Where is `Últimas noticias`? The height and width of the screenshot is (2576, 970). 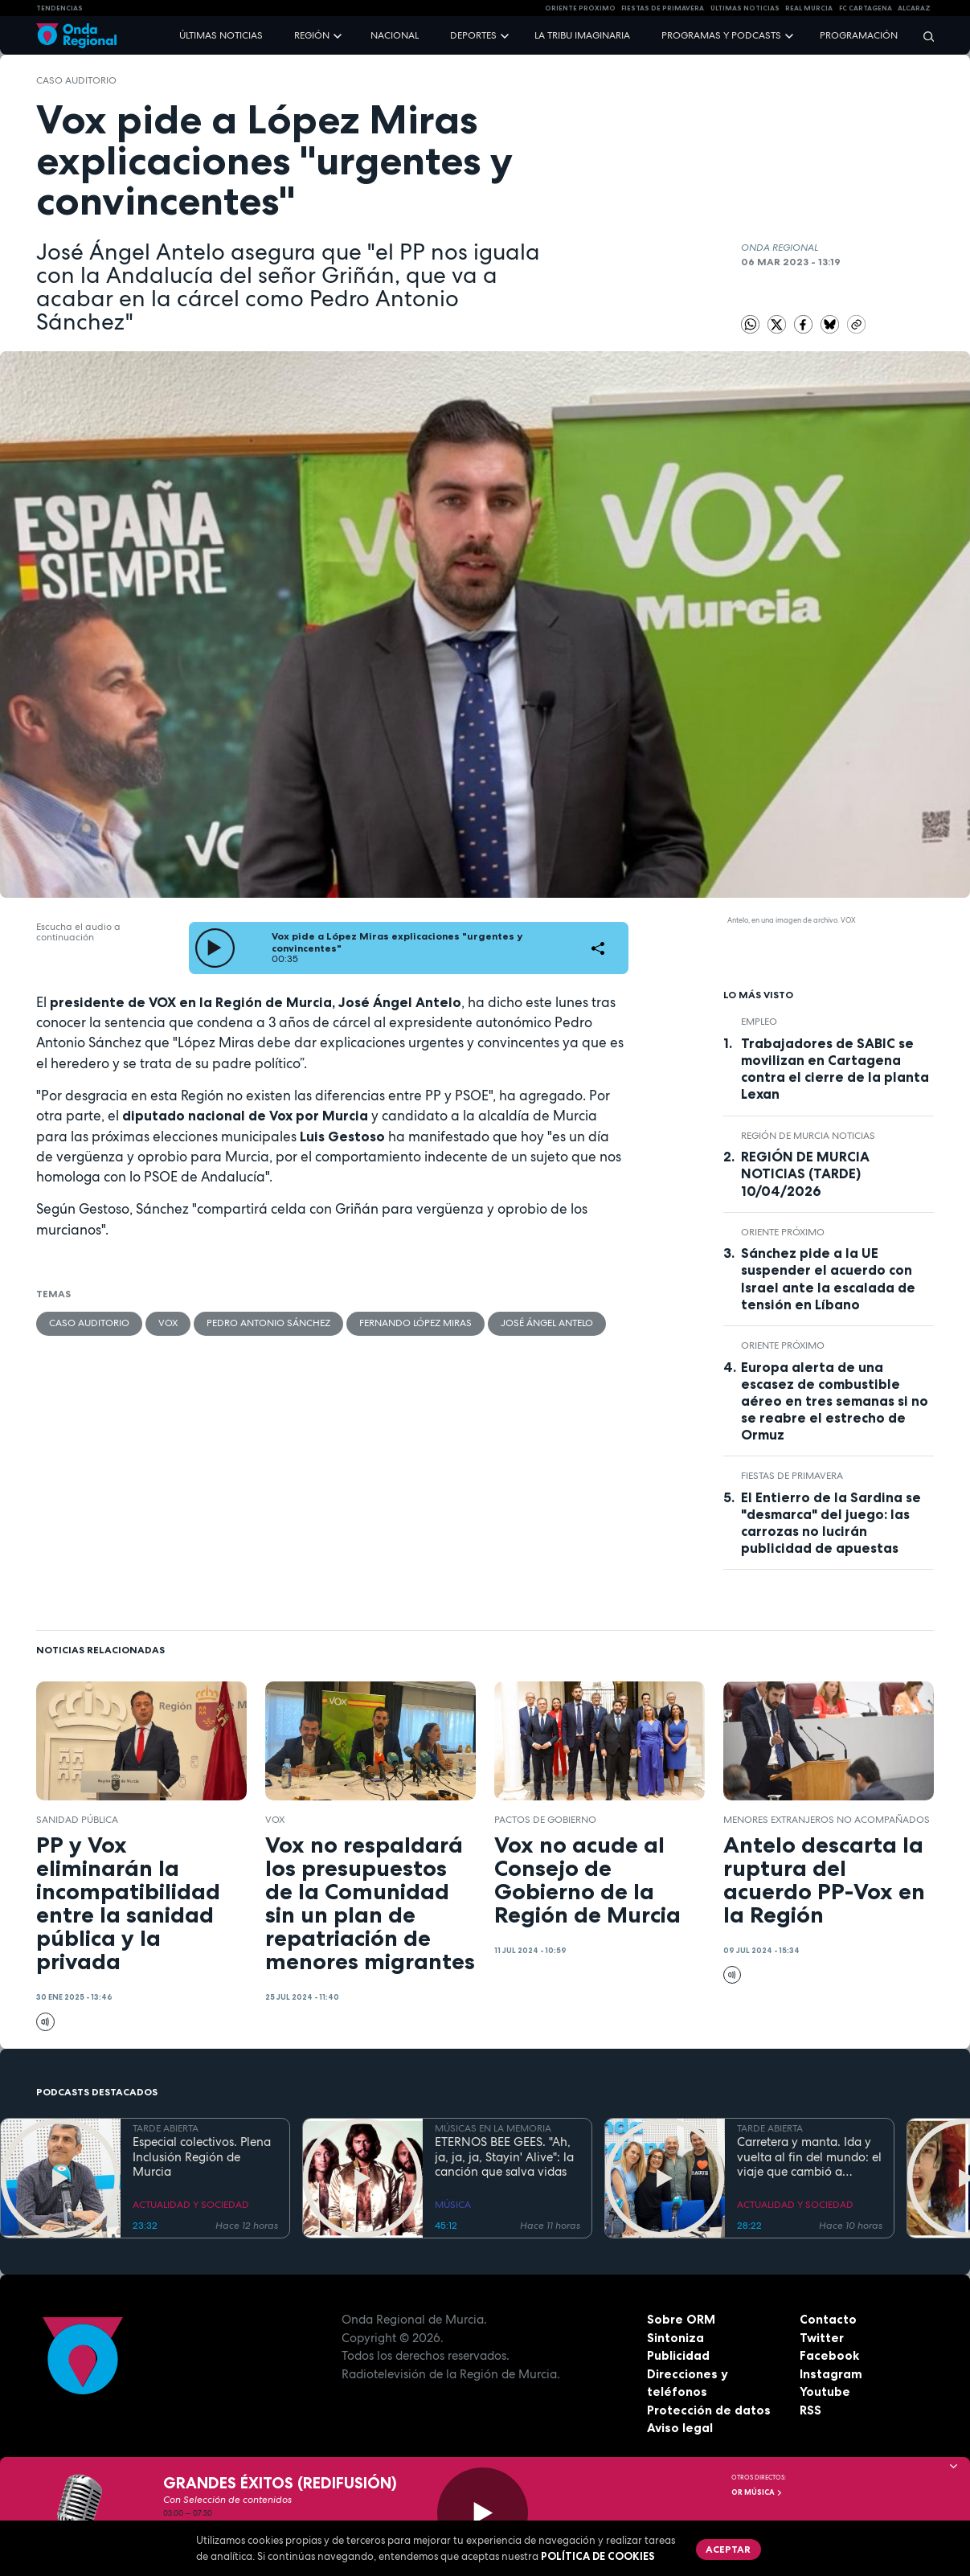
Últimas noticias is located at coordinates (221, 35).